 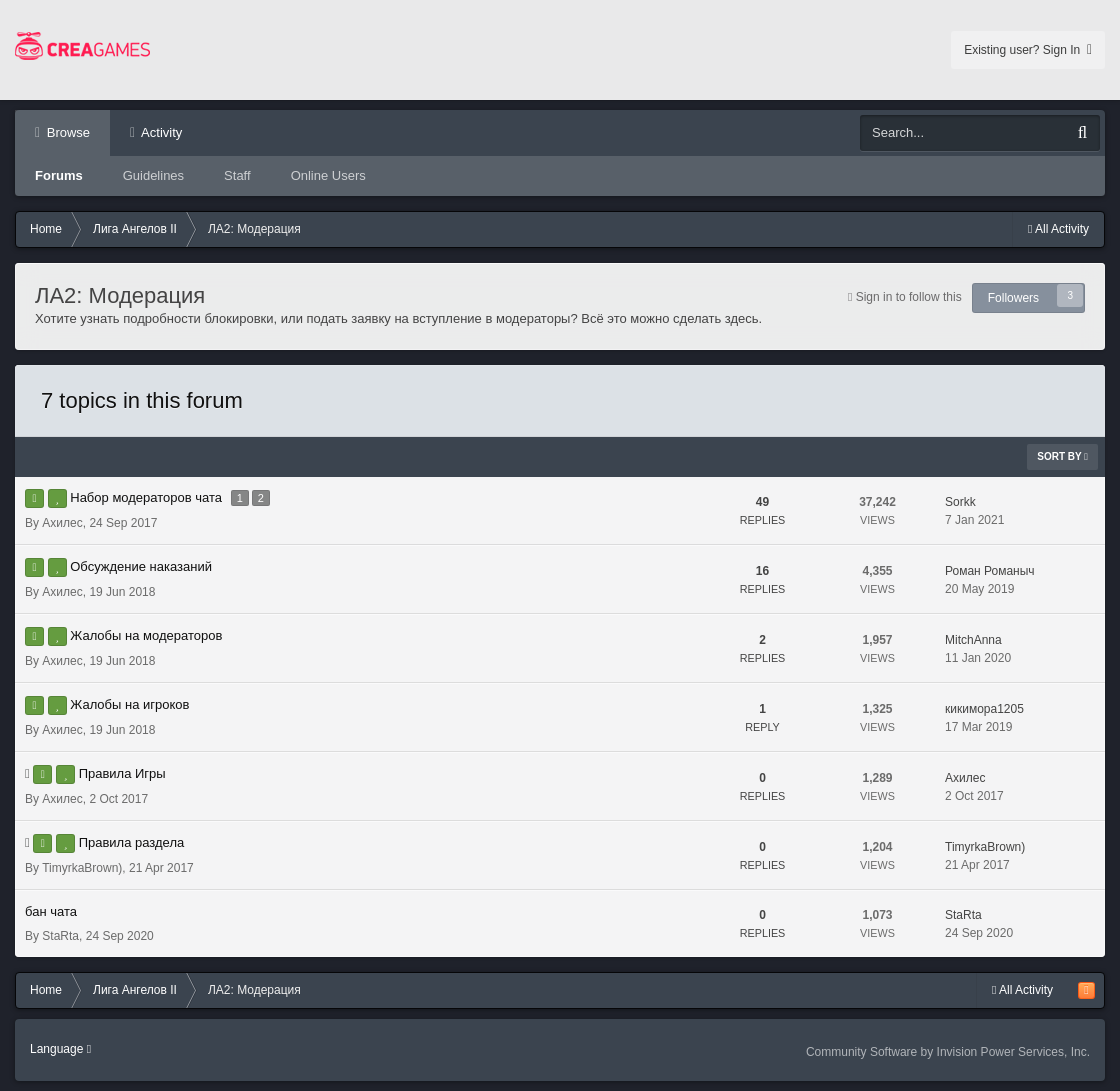 I want to click on кикимора1205, so click(x=984, y=709).